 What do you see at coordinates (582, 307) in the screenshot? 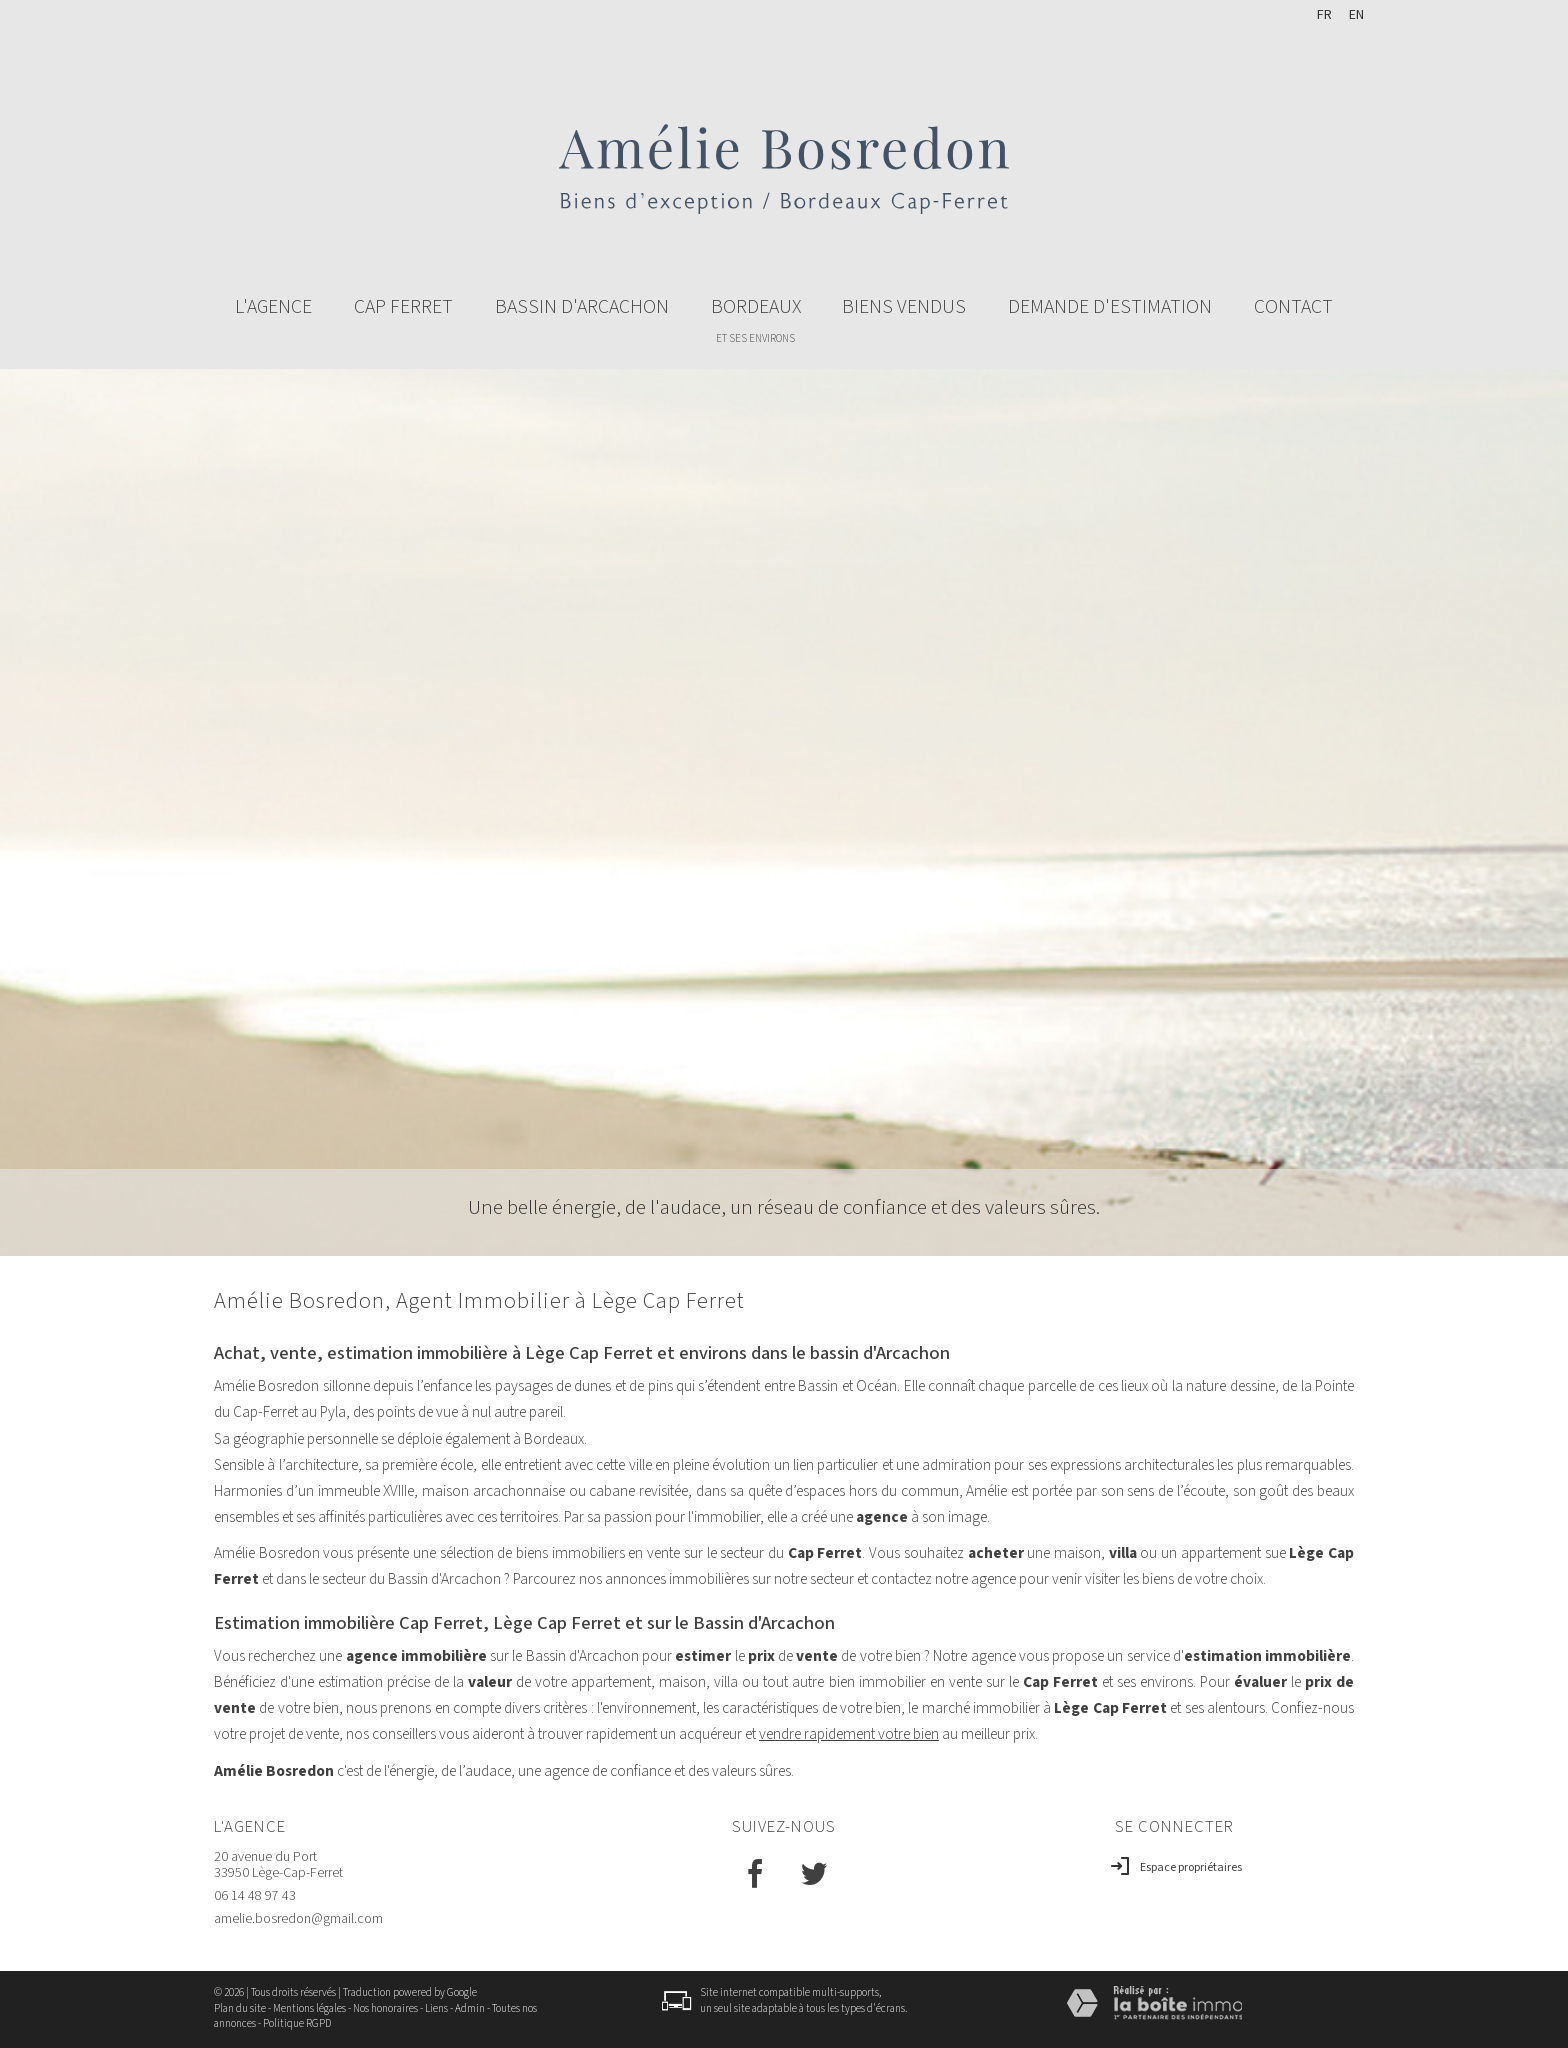
I see `Bassin d'arcachon` at bounding box center [582, 307].